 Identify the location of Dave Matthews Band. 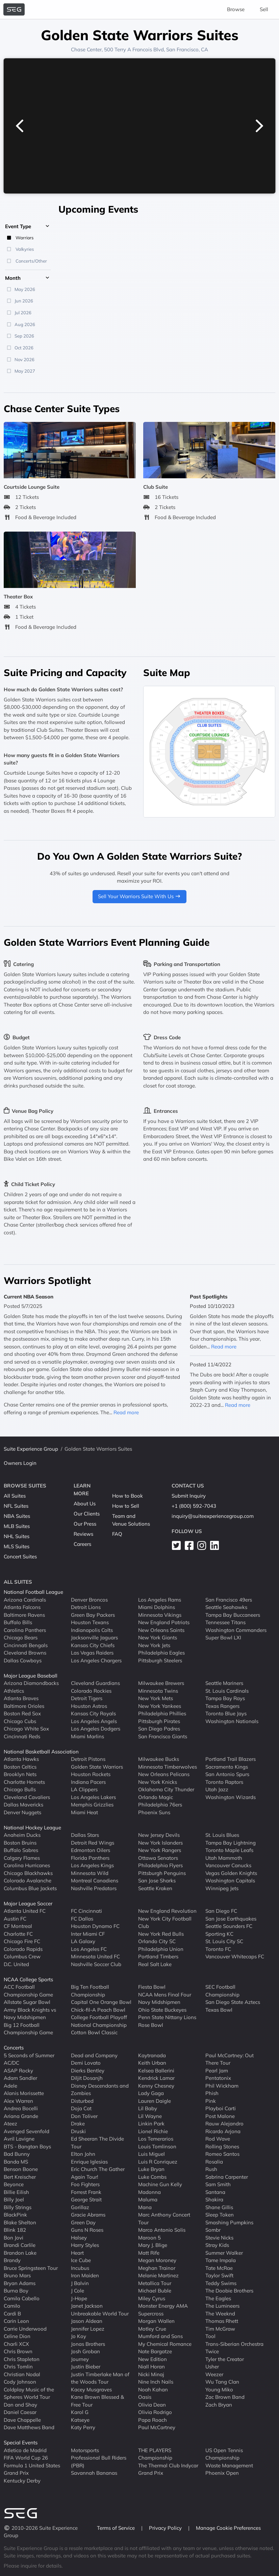
(29, 2427).